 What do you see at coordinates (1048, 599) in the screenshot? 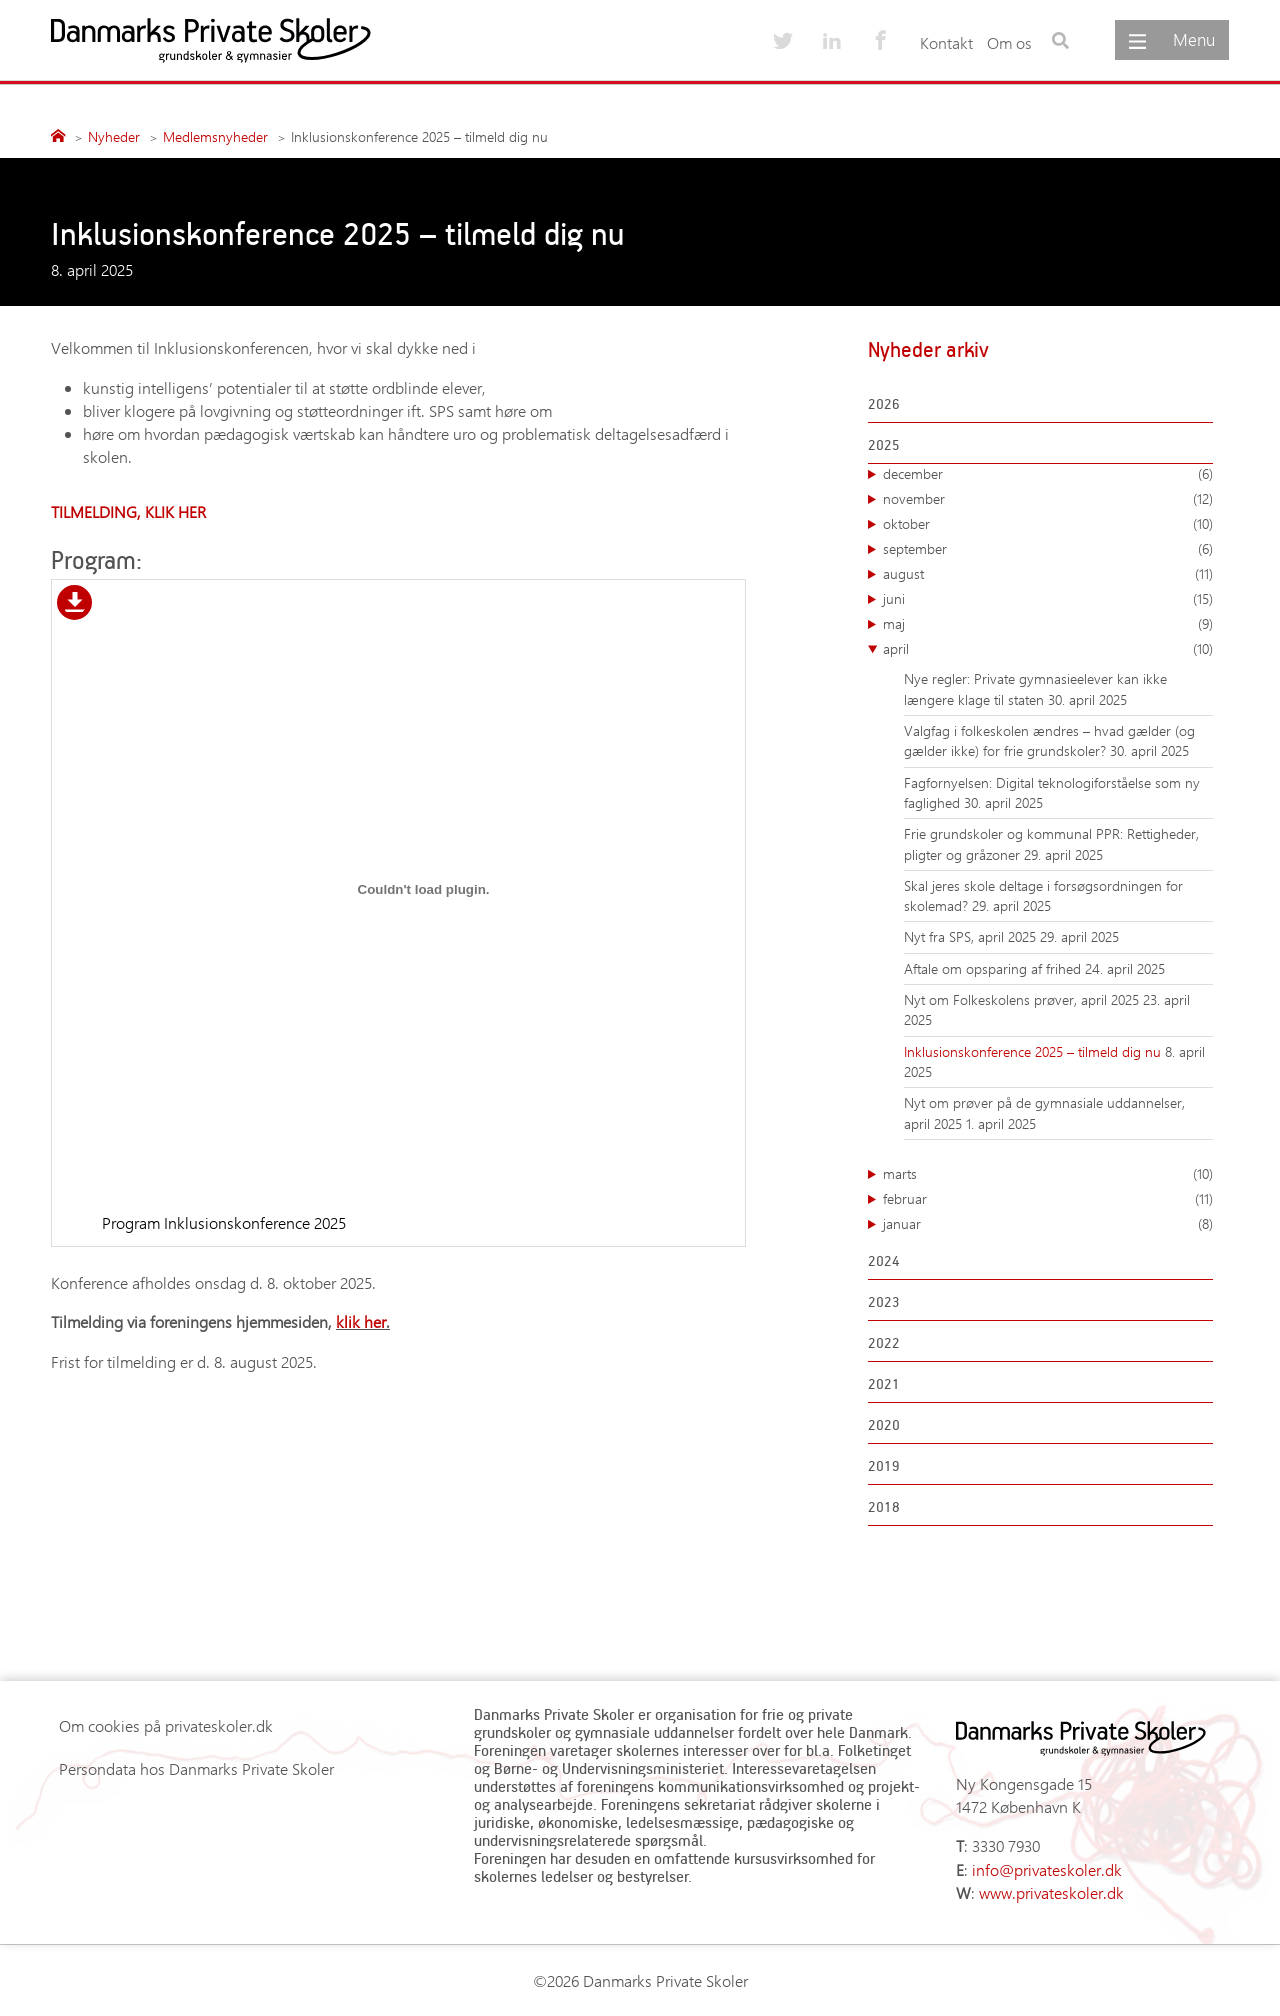
I see `juni` at bounding box center [1048, 599].